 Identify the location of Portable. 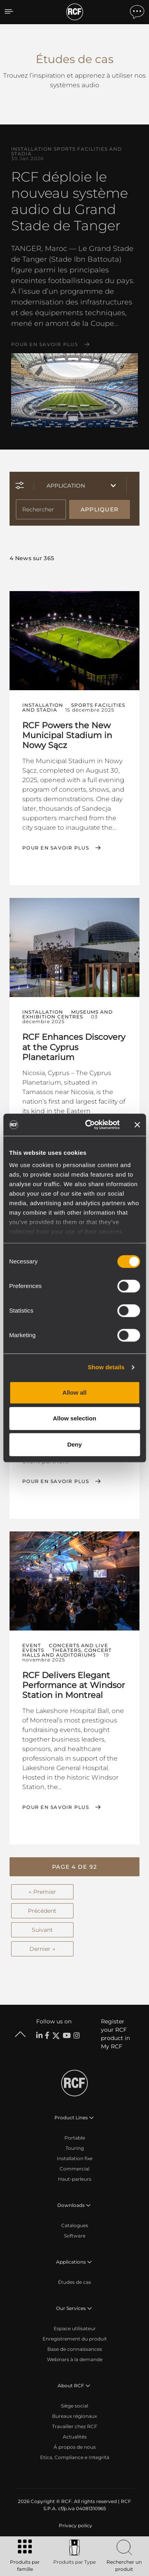
(74, 2138).